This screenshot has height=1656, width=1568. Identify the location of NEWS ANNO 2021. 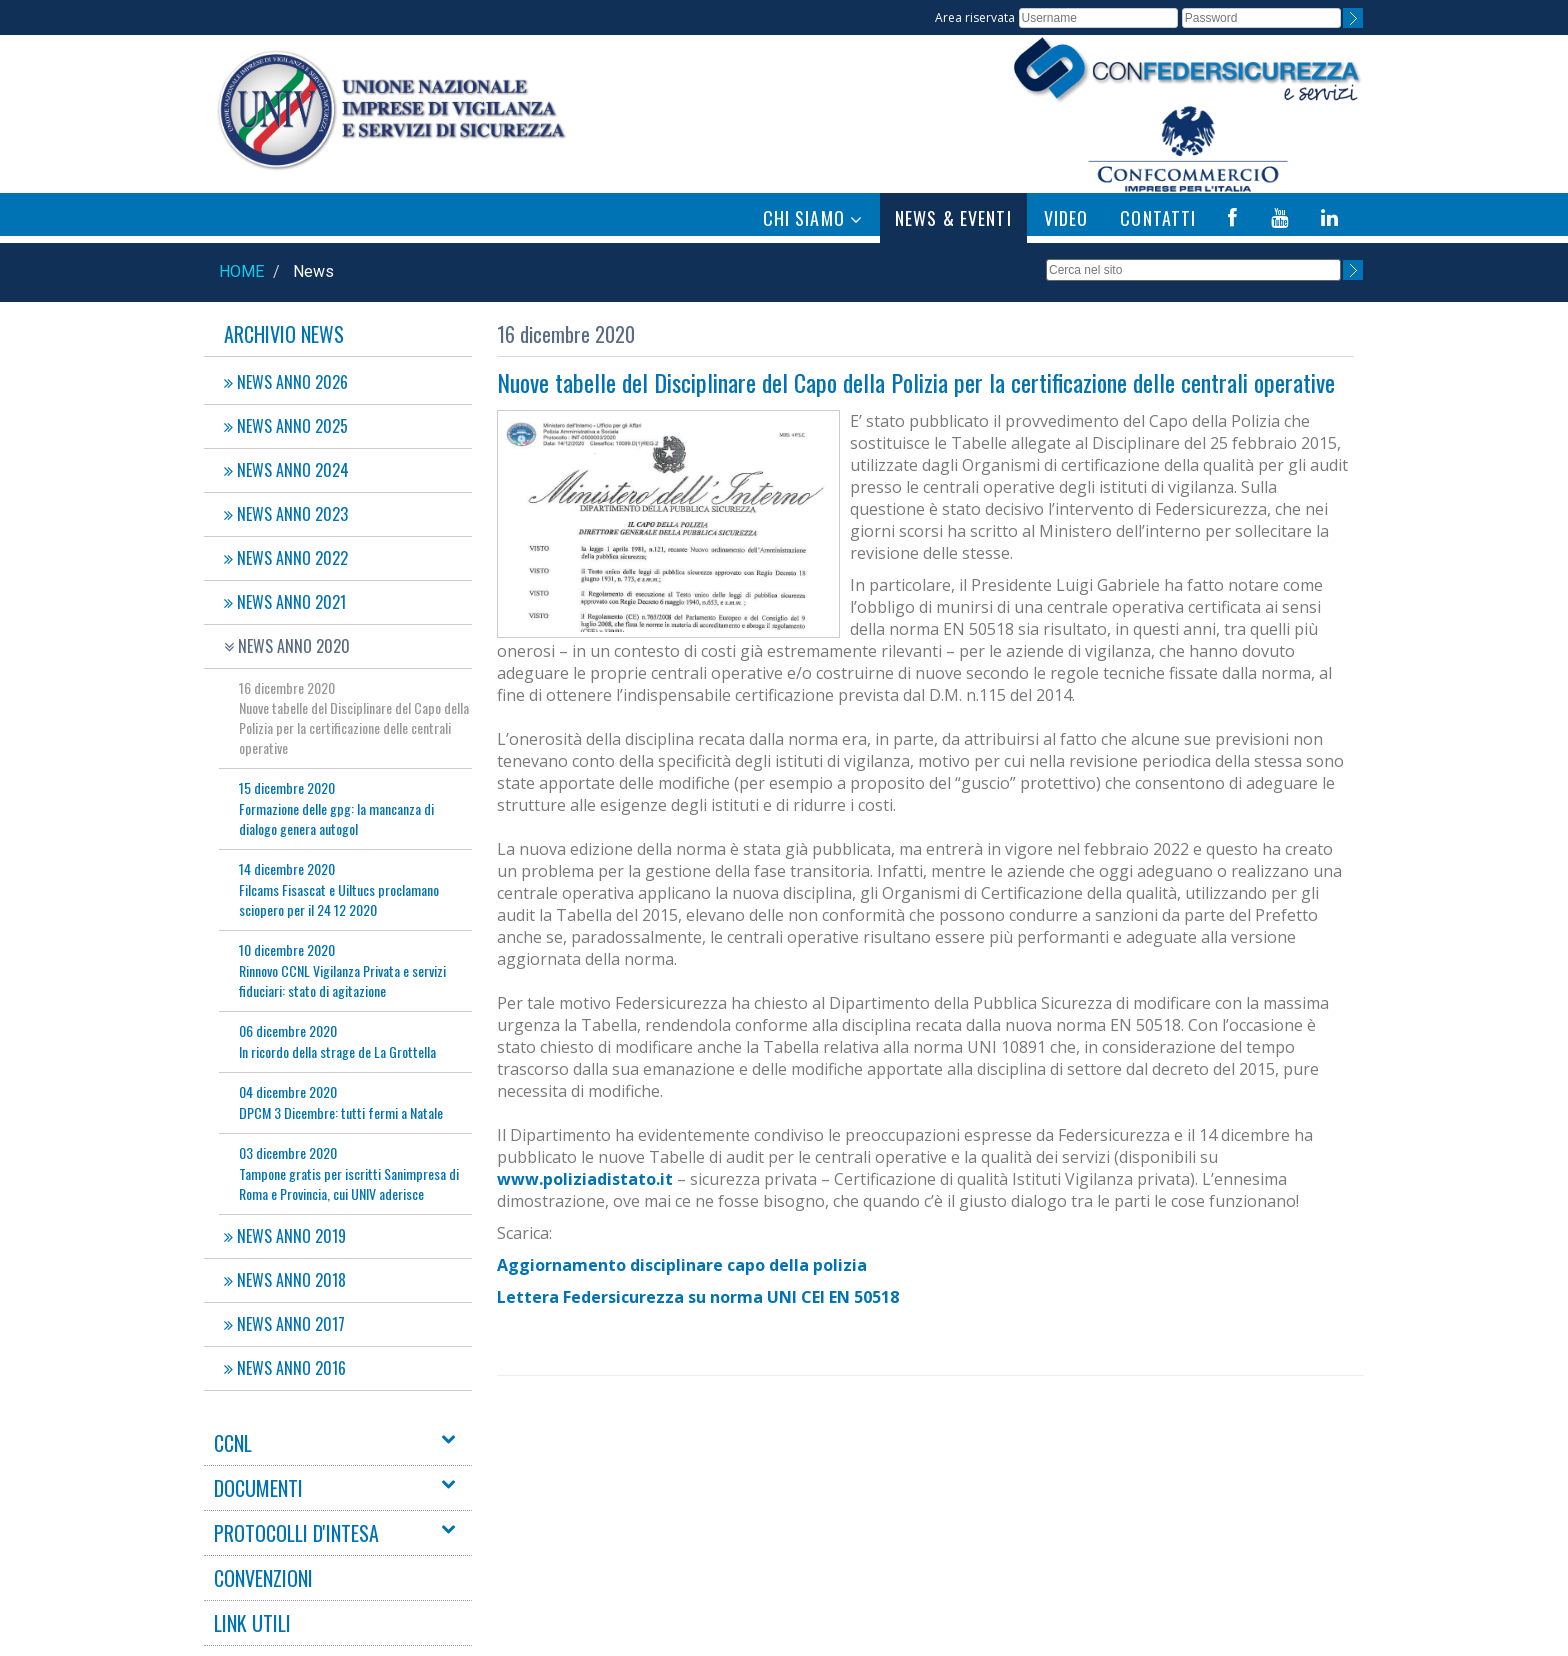
(285, 602).